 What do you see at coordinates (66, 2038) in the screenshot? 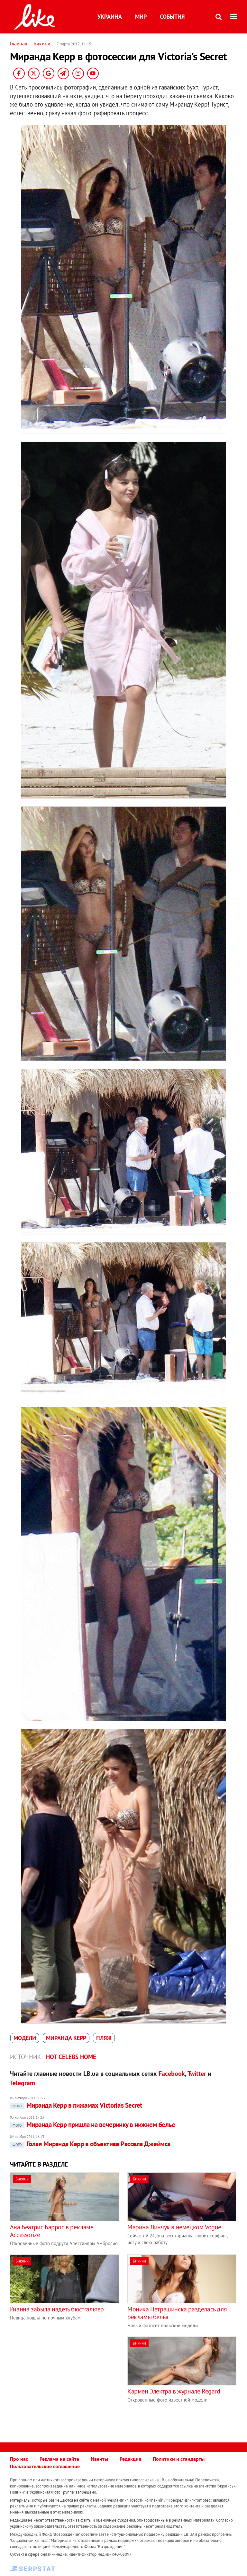
I see `Миранда Керр` at bounding box center [66, 2038].